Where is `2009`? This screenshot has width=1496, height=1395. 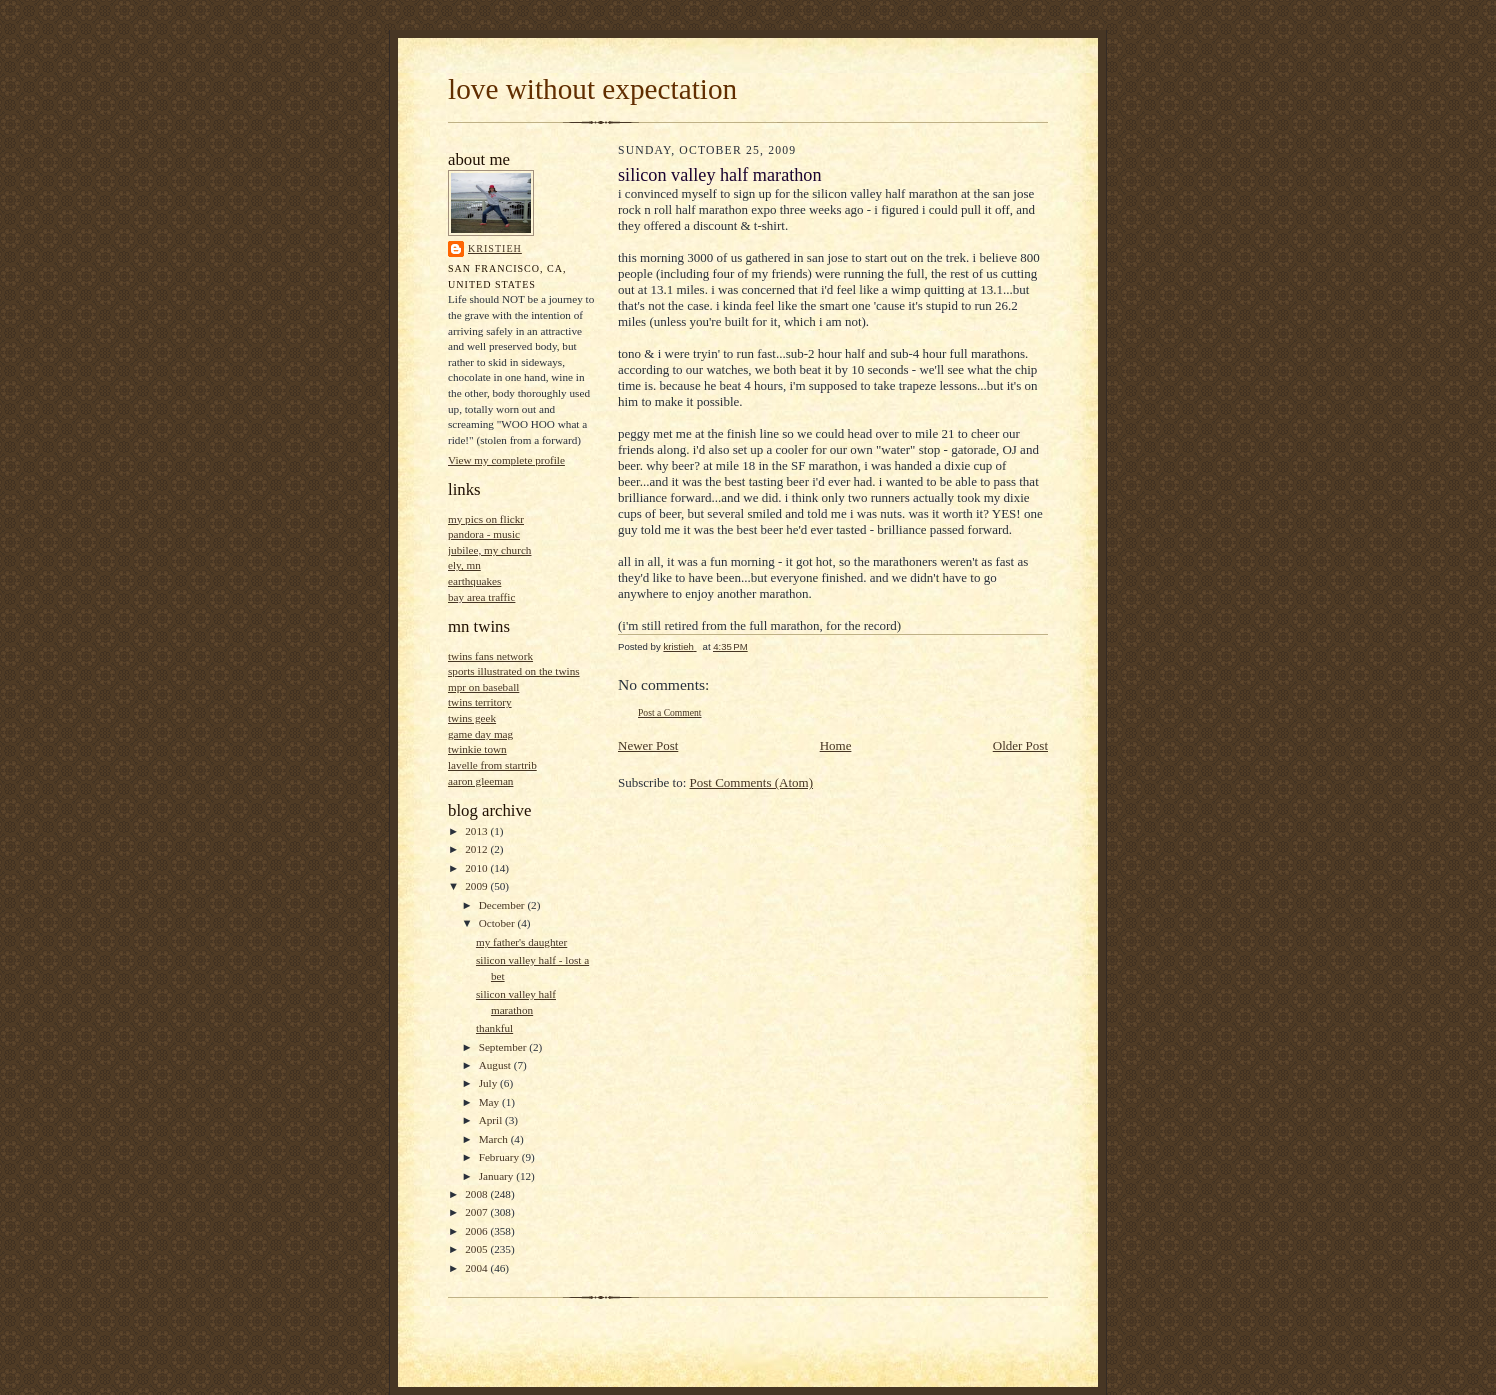 2009 is located at coordinates (477, 886).